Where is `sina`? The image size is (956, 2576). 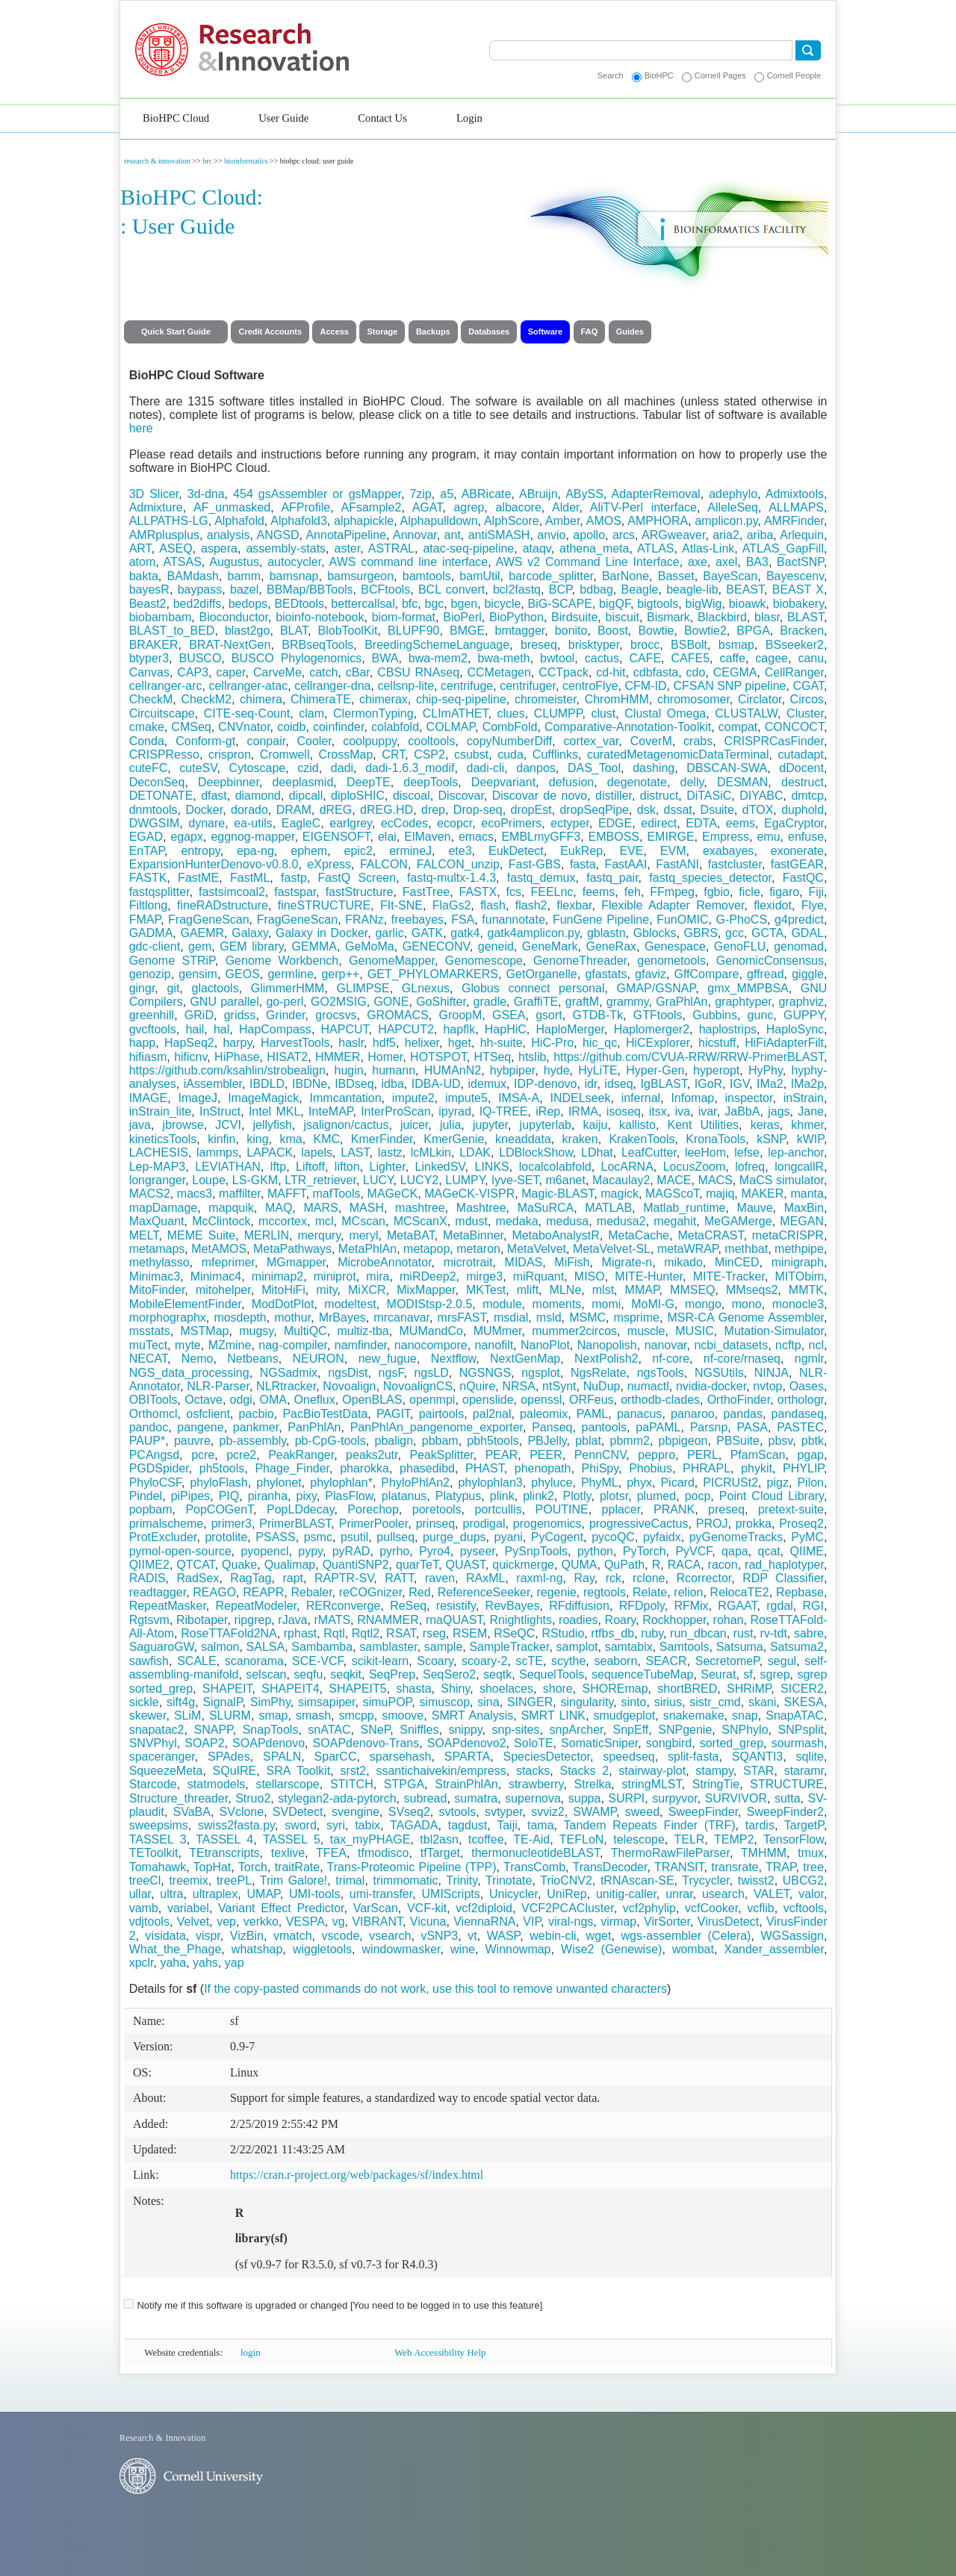
sina is located at coordinates (488, 1702).